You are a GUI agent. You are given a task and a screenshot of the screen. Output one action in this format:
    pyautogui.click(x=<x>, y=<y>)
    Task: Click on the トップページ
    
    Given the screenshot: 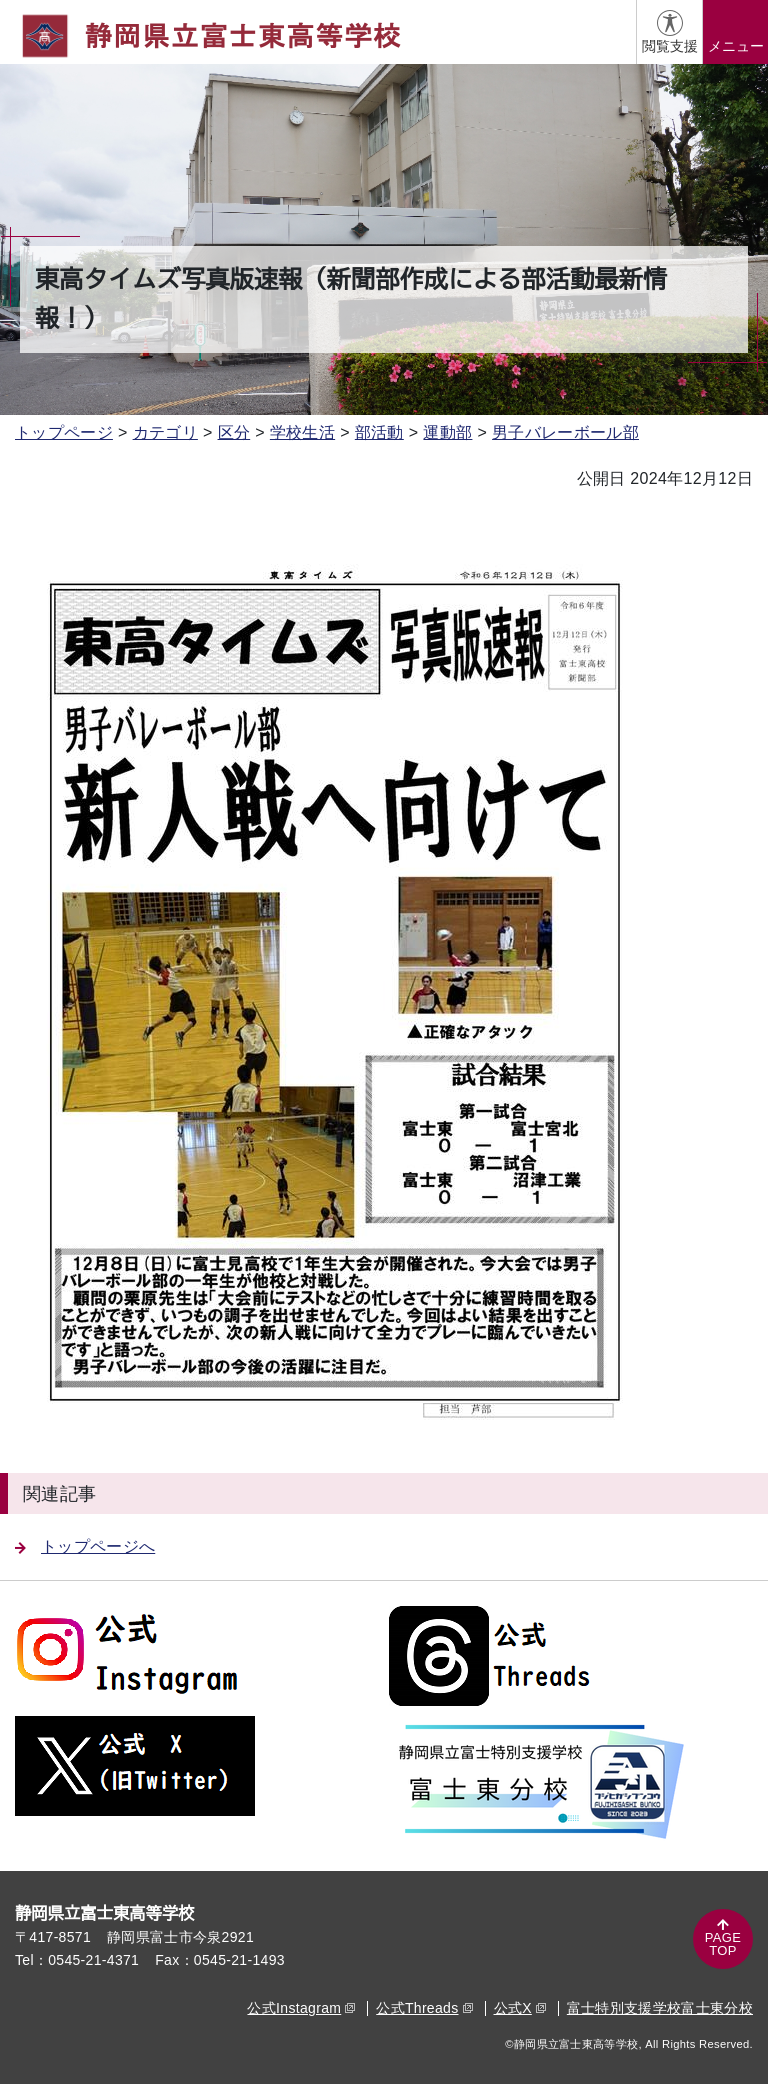 What is the action you would take?
    pyautogui.click(x=64, y=432)
    